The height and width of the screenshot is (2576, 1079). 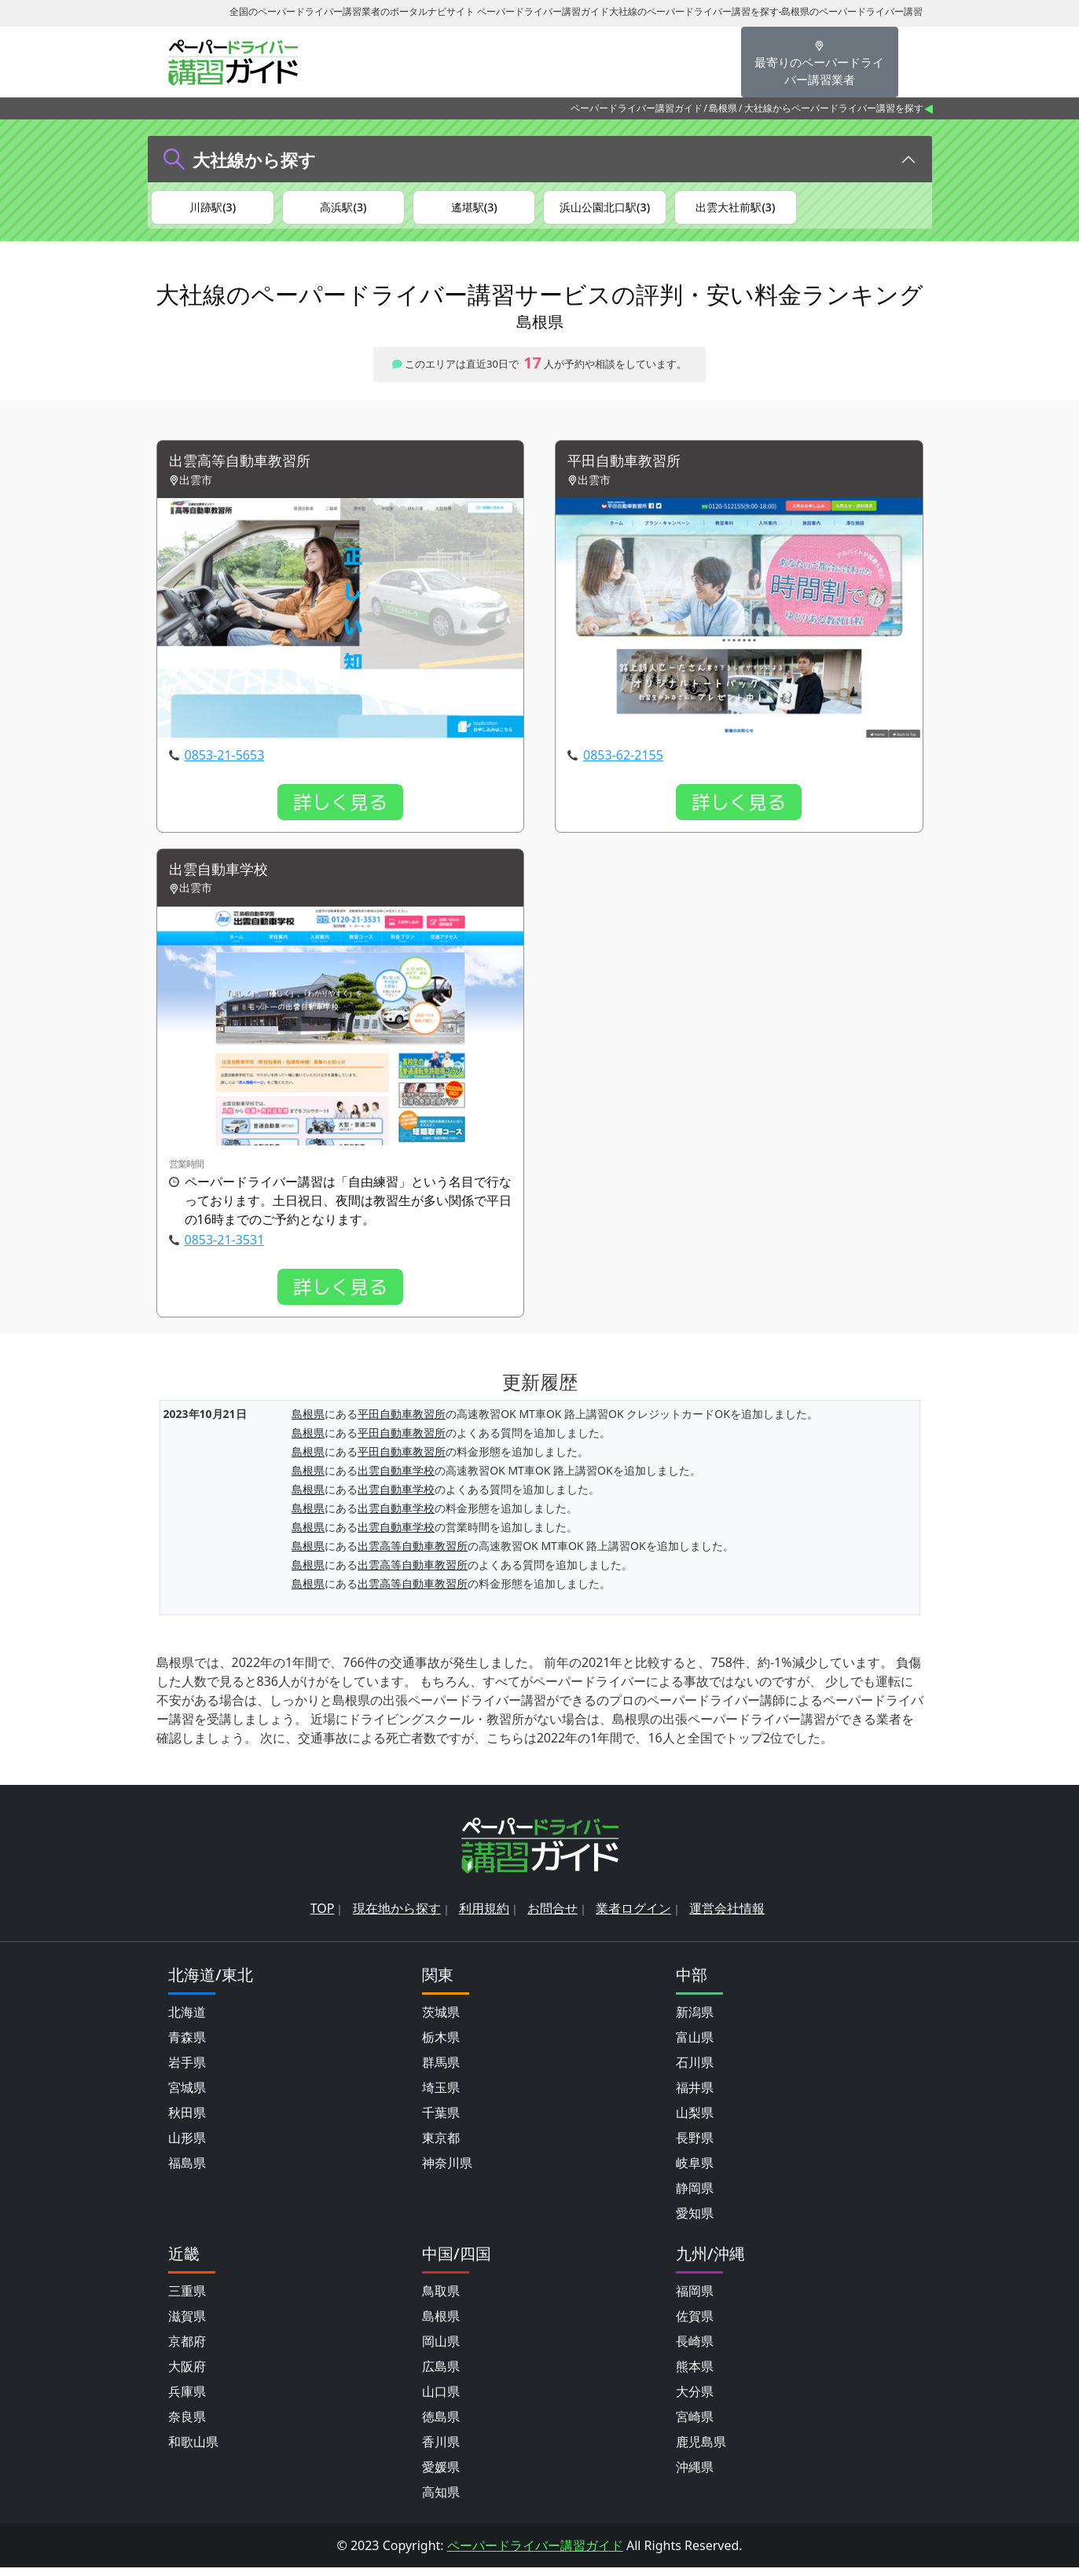 I want to click on 現在地から探す, so click(x=397, y=1917).